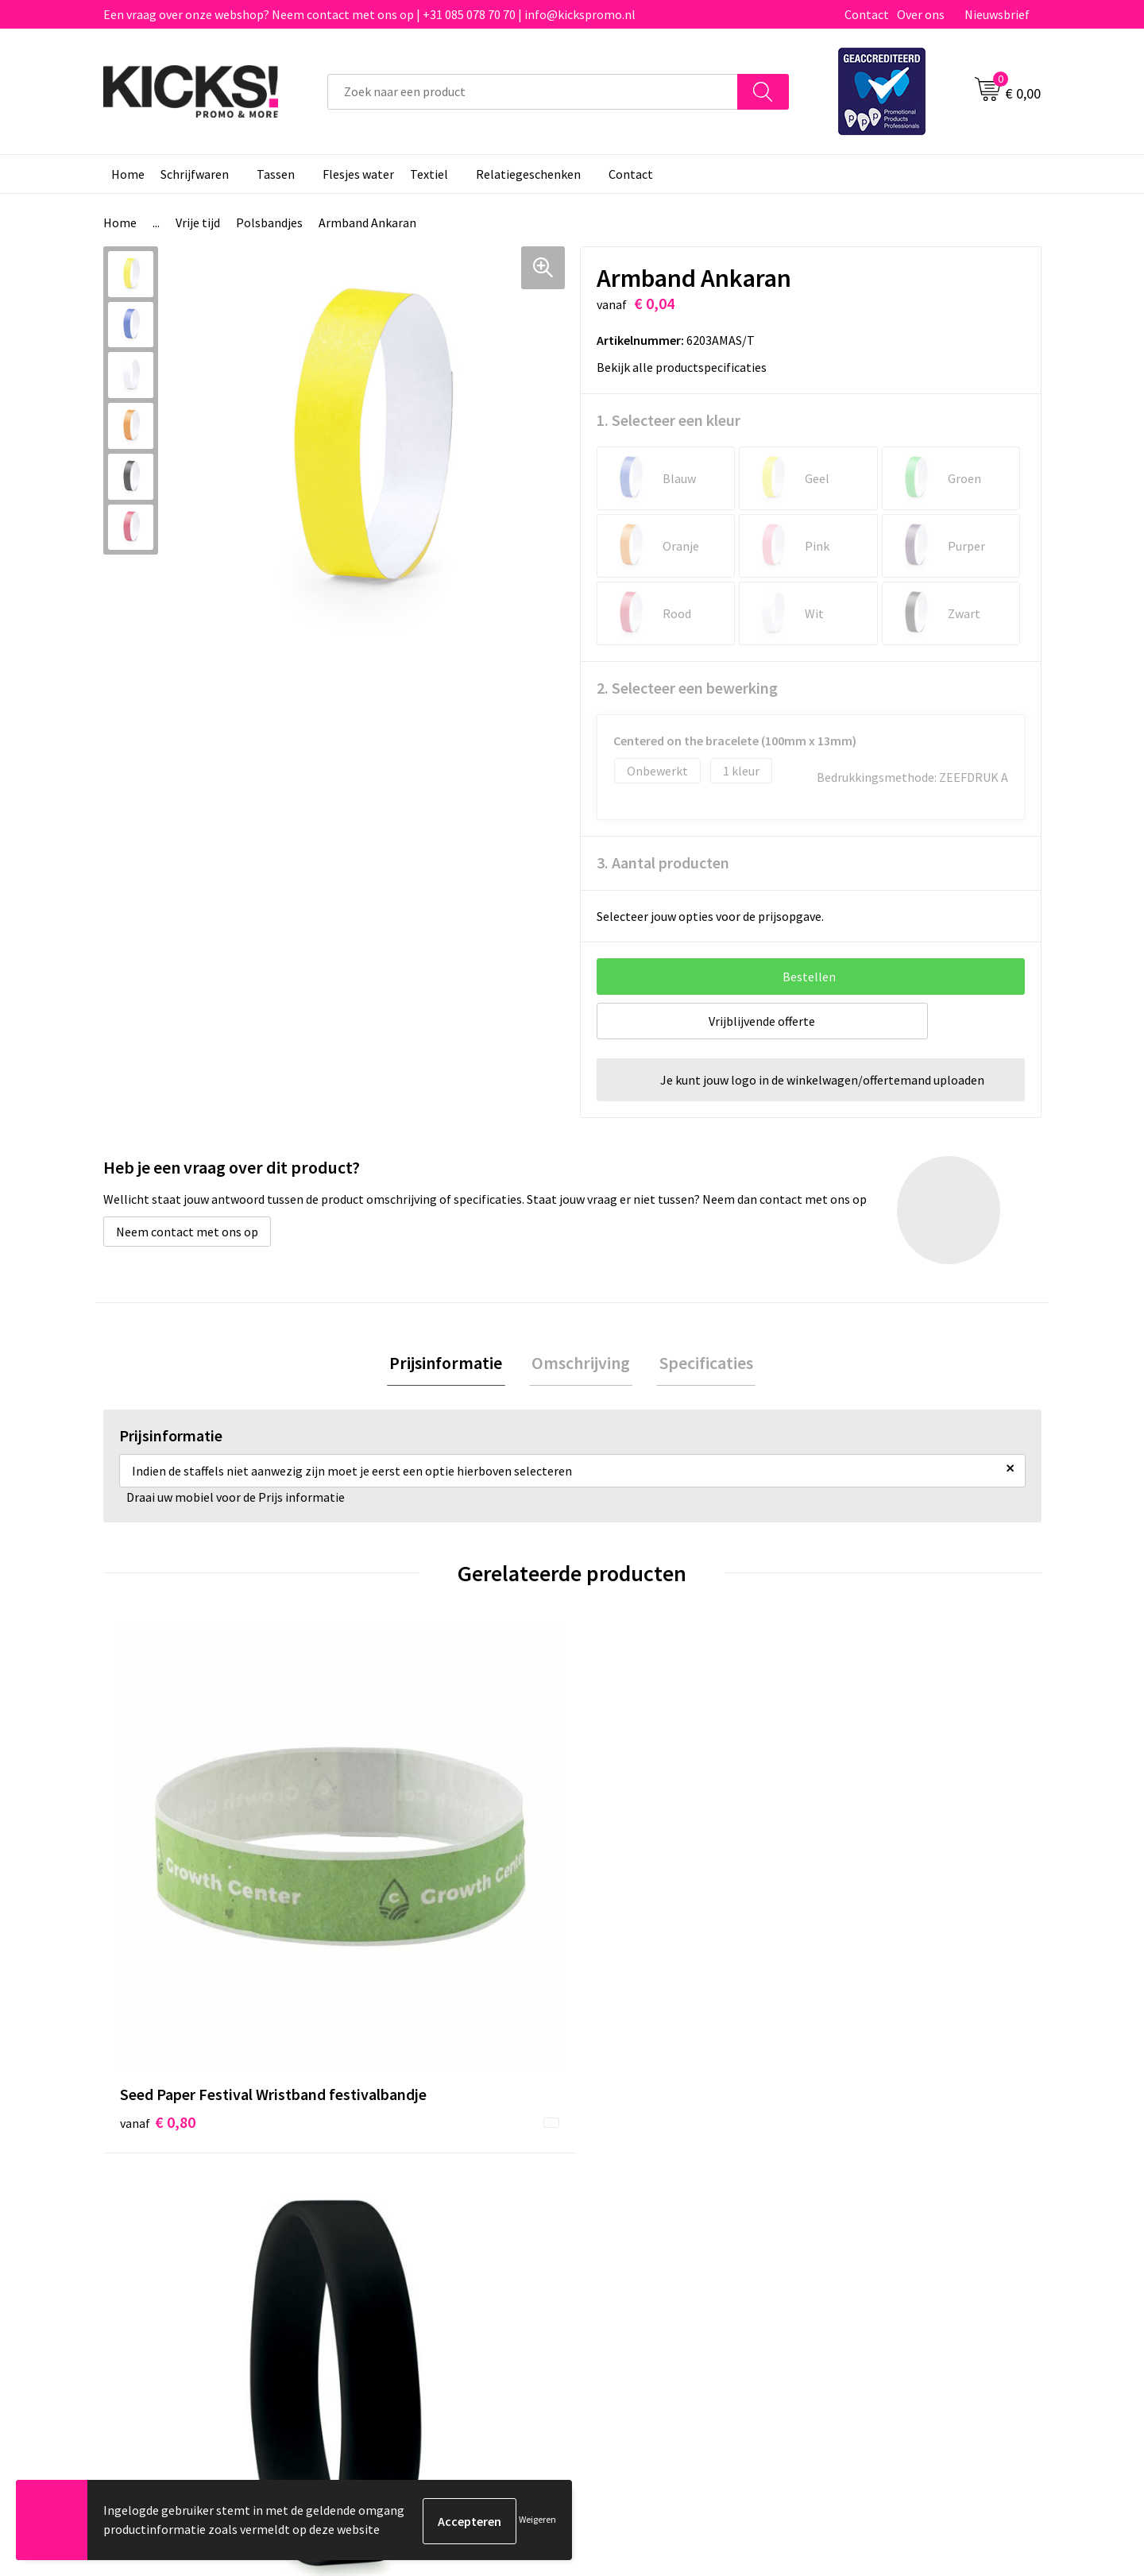 This screenshot has height=2576, width=1144. What do you see at coordinates (411, 2236) in the screenshot?
I see `Klachtenprocedure` at bounding box center [411, 2236].